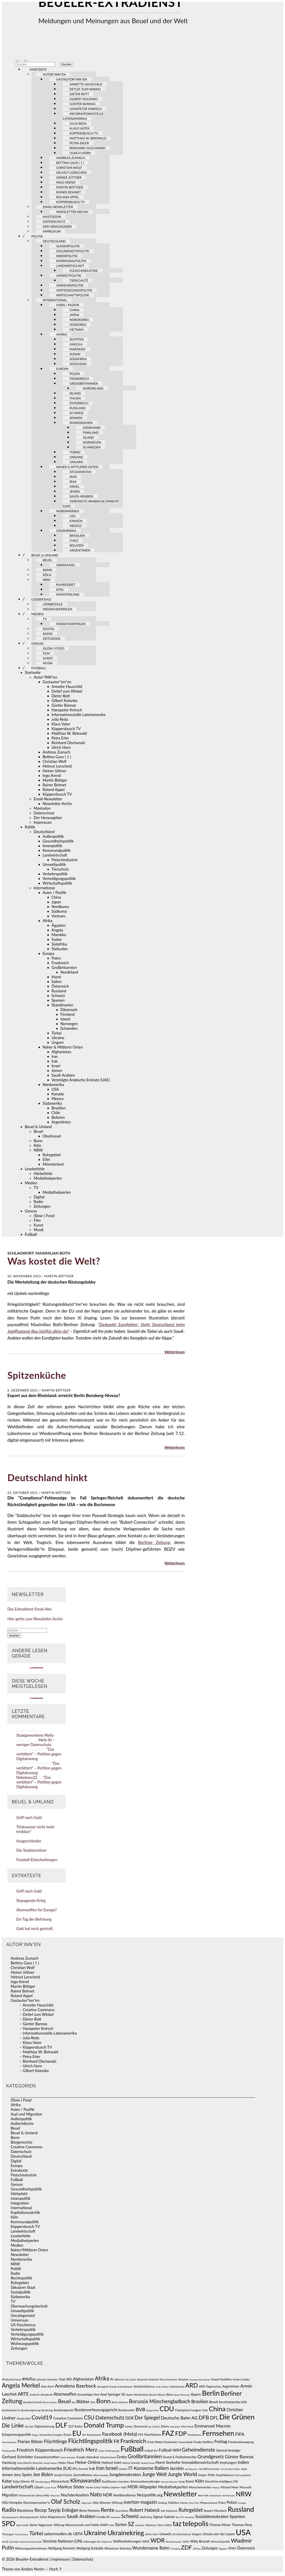  Describe the element at coordinates (137, 2394) in the screenshot. I see `Baden-Württemberg [Baden-Württemberg (68 Einträge)]` at that location.